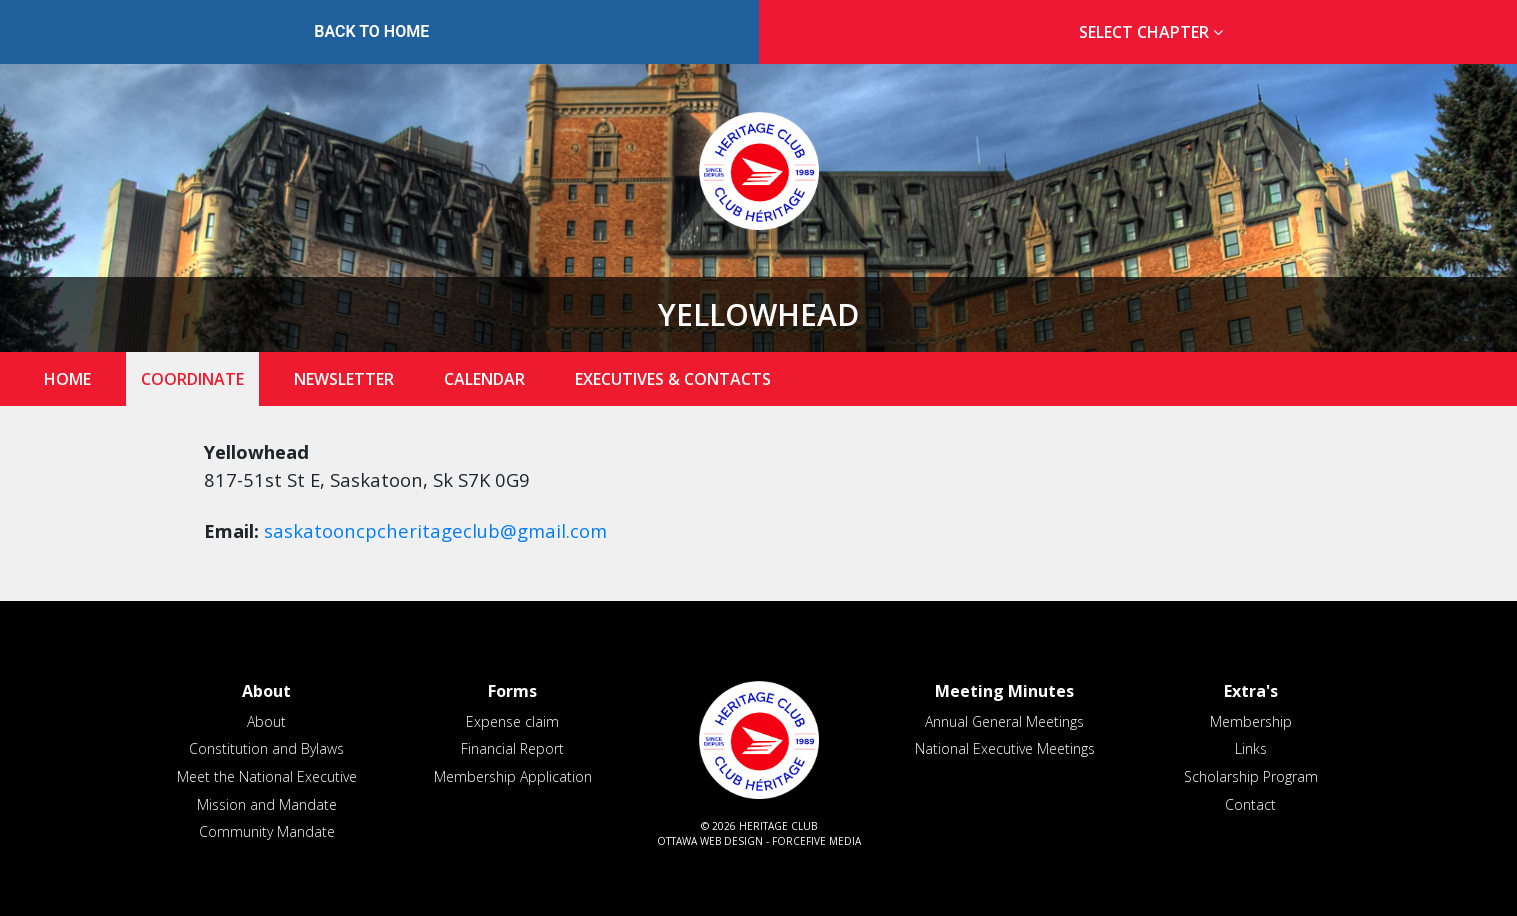 This screenshot has width=1517, height=916. I want to click on Executives & Contacts, so click(673, 379).